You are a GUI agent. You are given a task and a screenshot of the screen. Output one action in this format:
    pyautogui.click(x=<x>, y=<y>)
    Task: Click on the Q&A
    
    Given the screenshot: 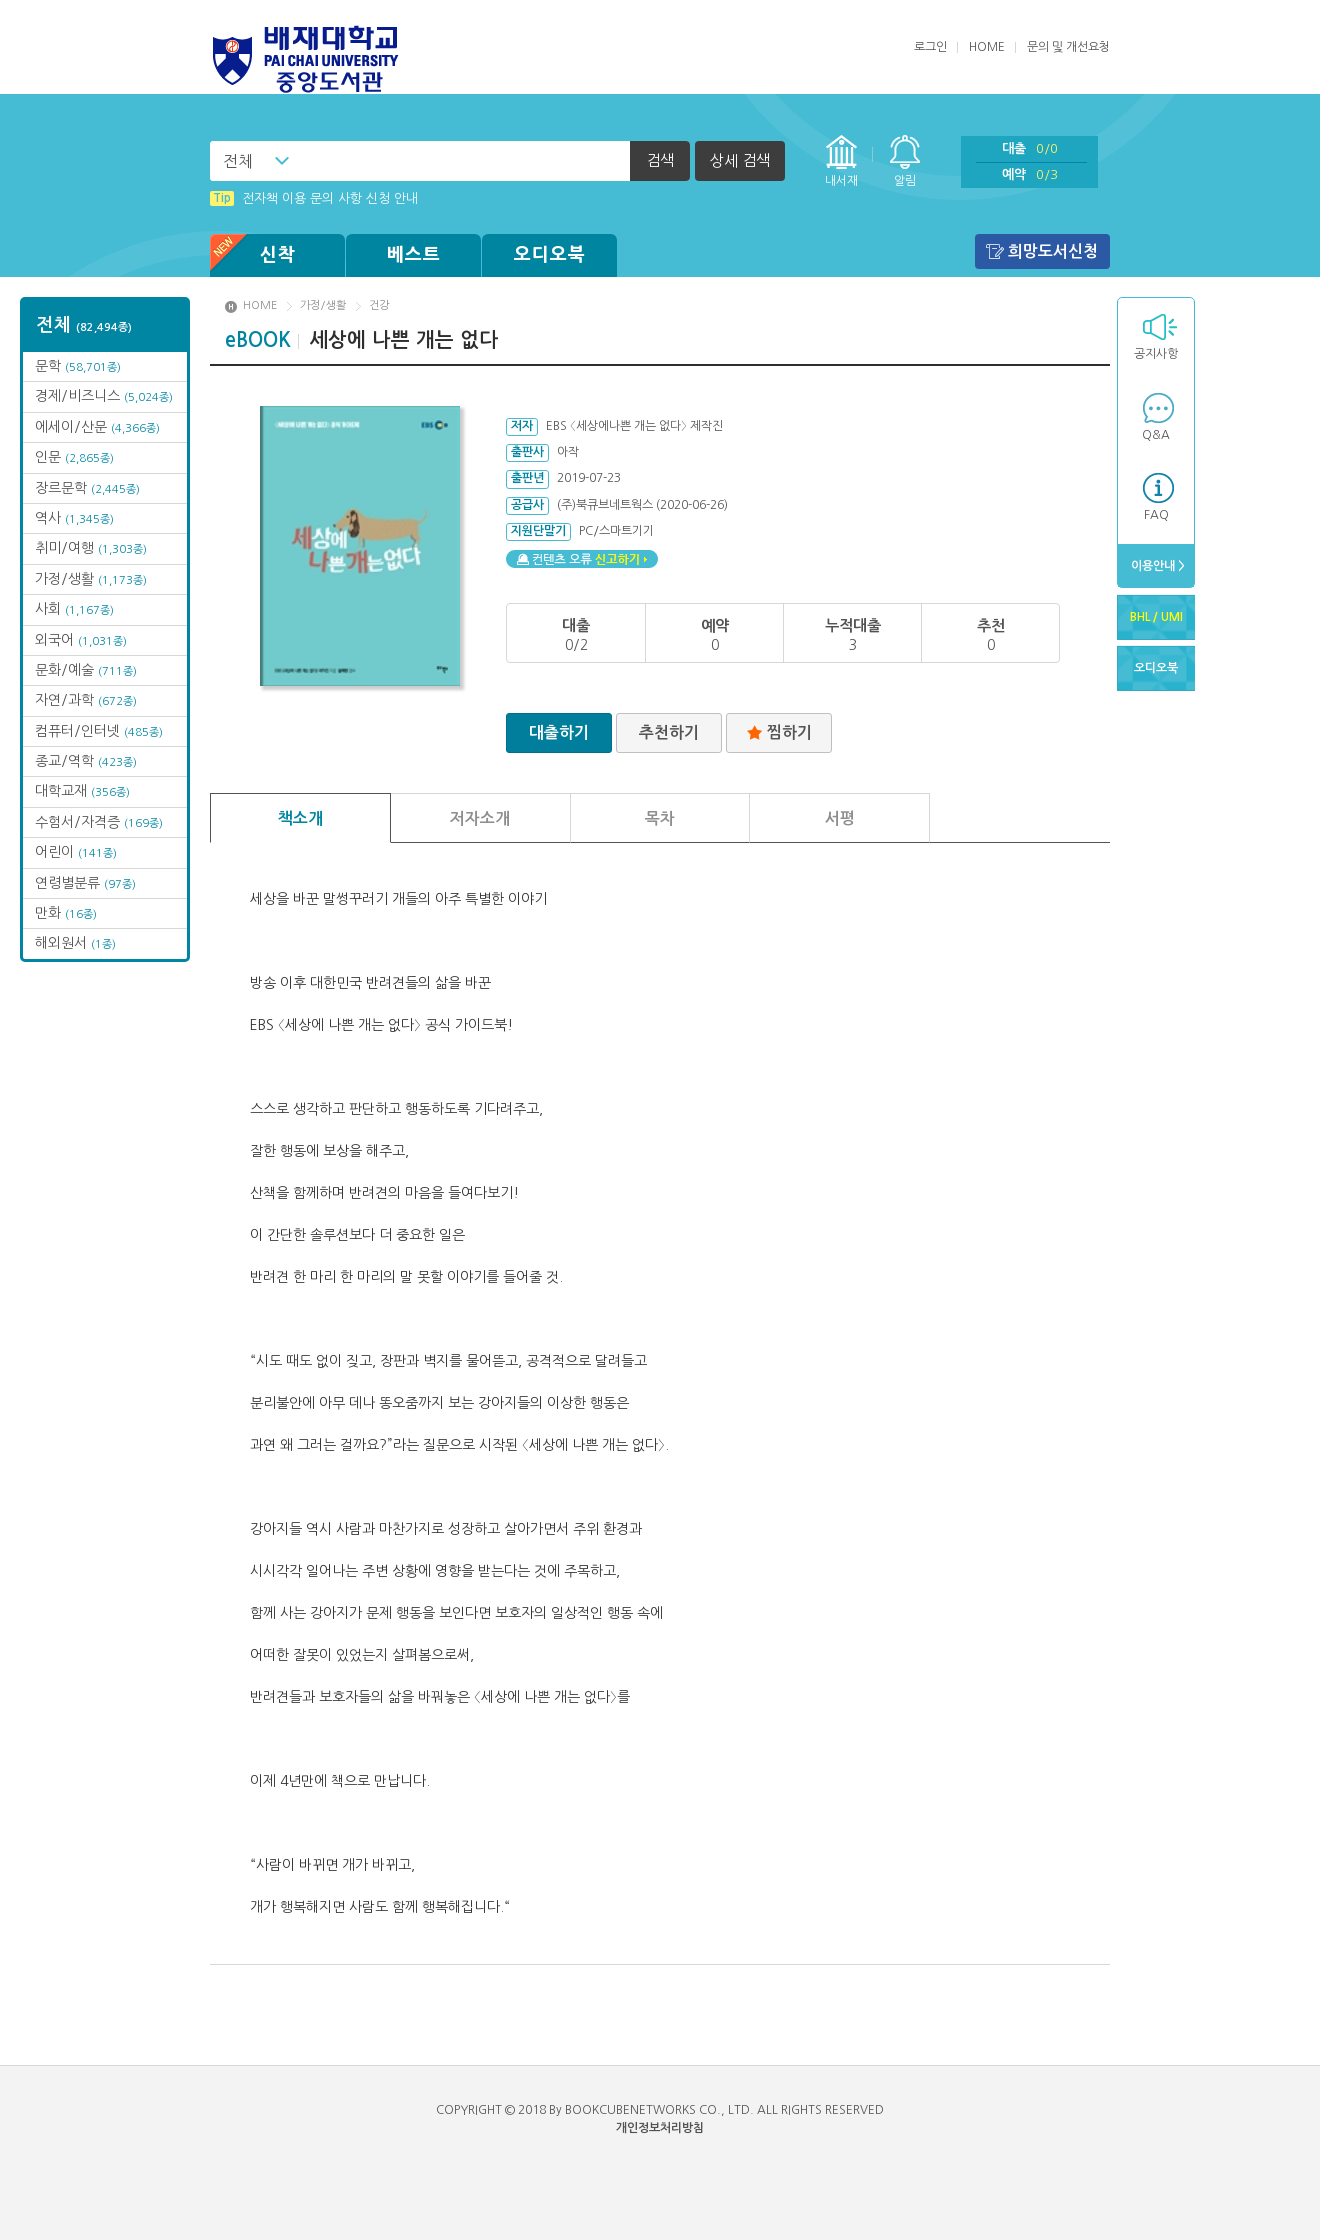 What is the action you would take?
    pyautogui.click(x=1156, y=435)
    